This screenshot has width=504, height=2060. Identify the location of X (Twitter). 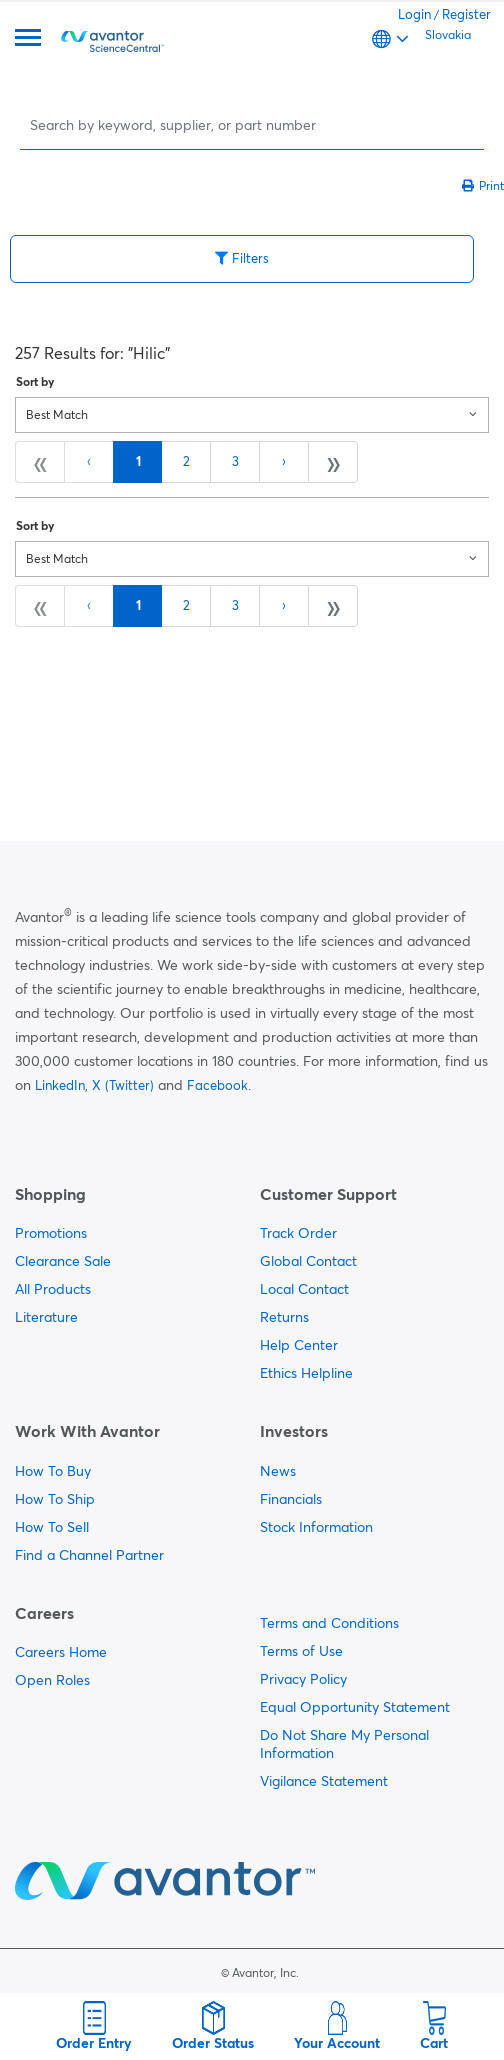
(123, 1085).